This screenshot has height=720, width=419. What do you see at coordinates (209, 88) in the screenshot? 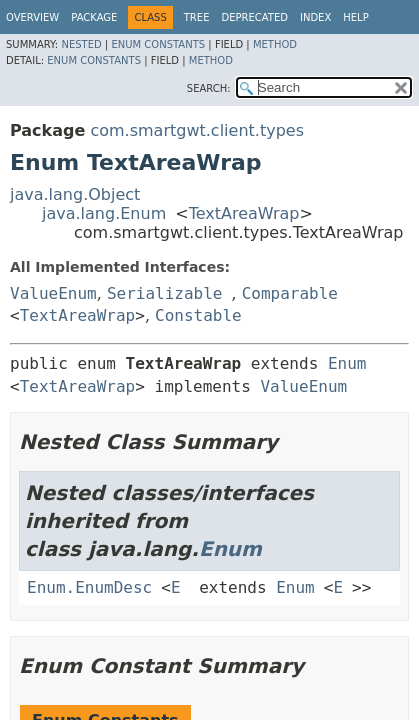
I see `SEARCH:` at bounding box center [209, 88].